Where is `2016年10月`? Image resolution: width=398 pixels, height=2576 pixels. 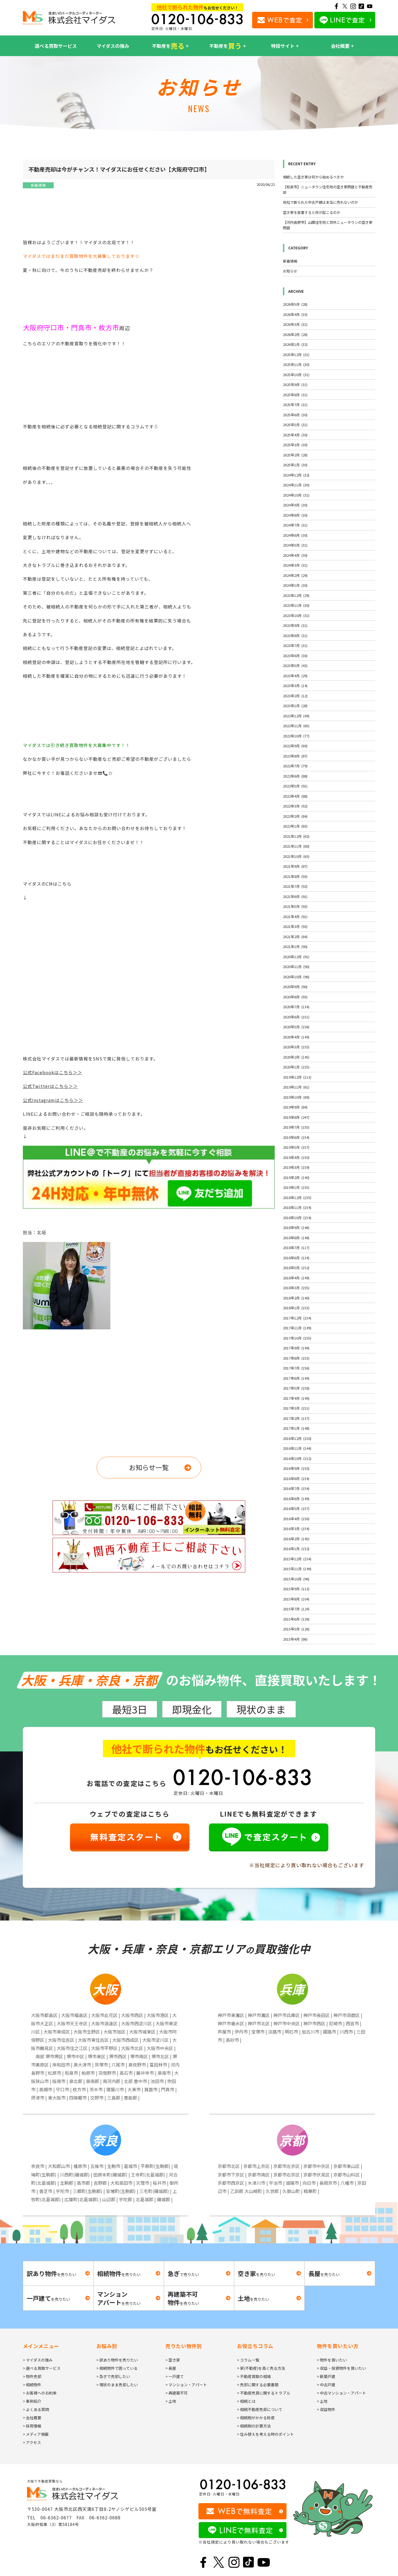
2016年10月 is located at coordinates (297, 1458).